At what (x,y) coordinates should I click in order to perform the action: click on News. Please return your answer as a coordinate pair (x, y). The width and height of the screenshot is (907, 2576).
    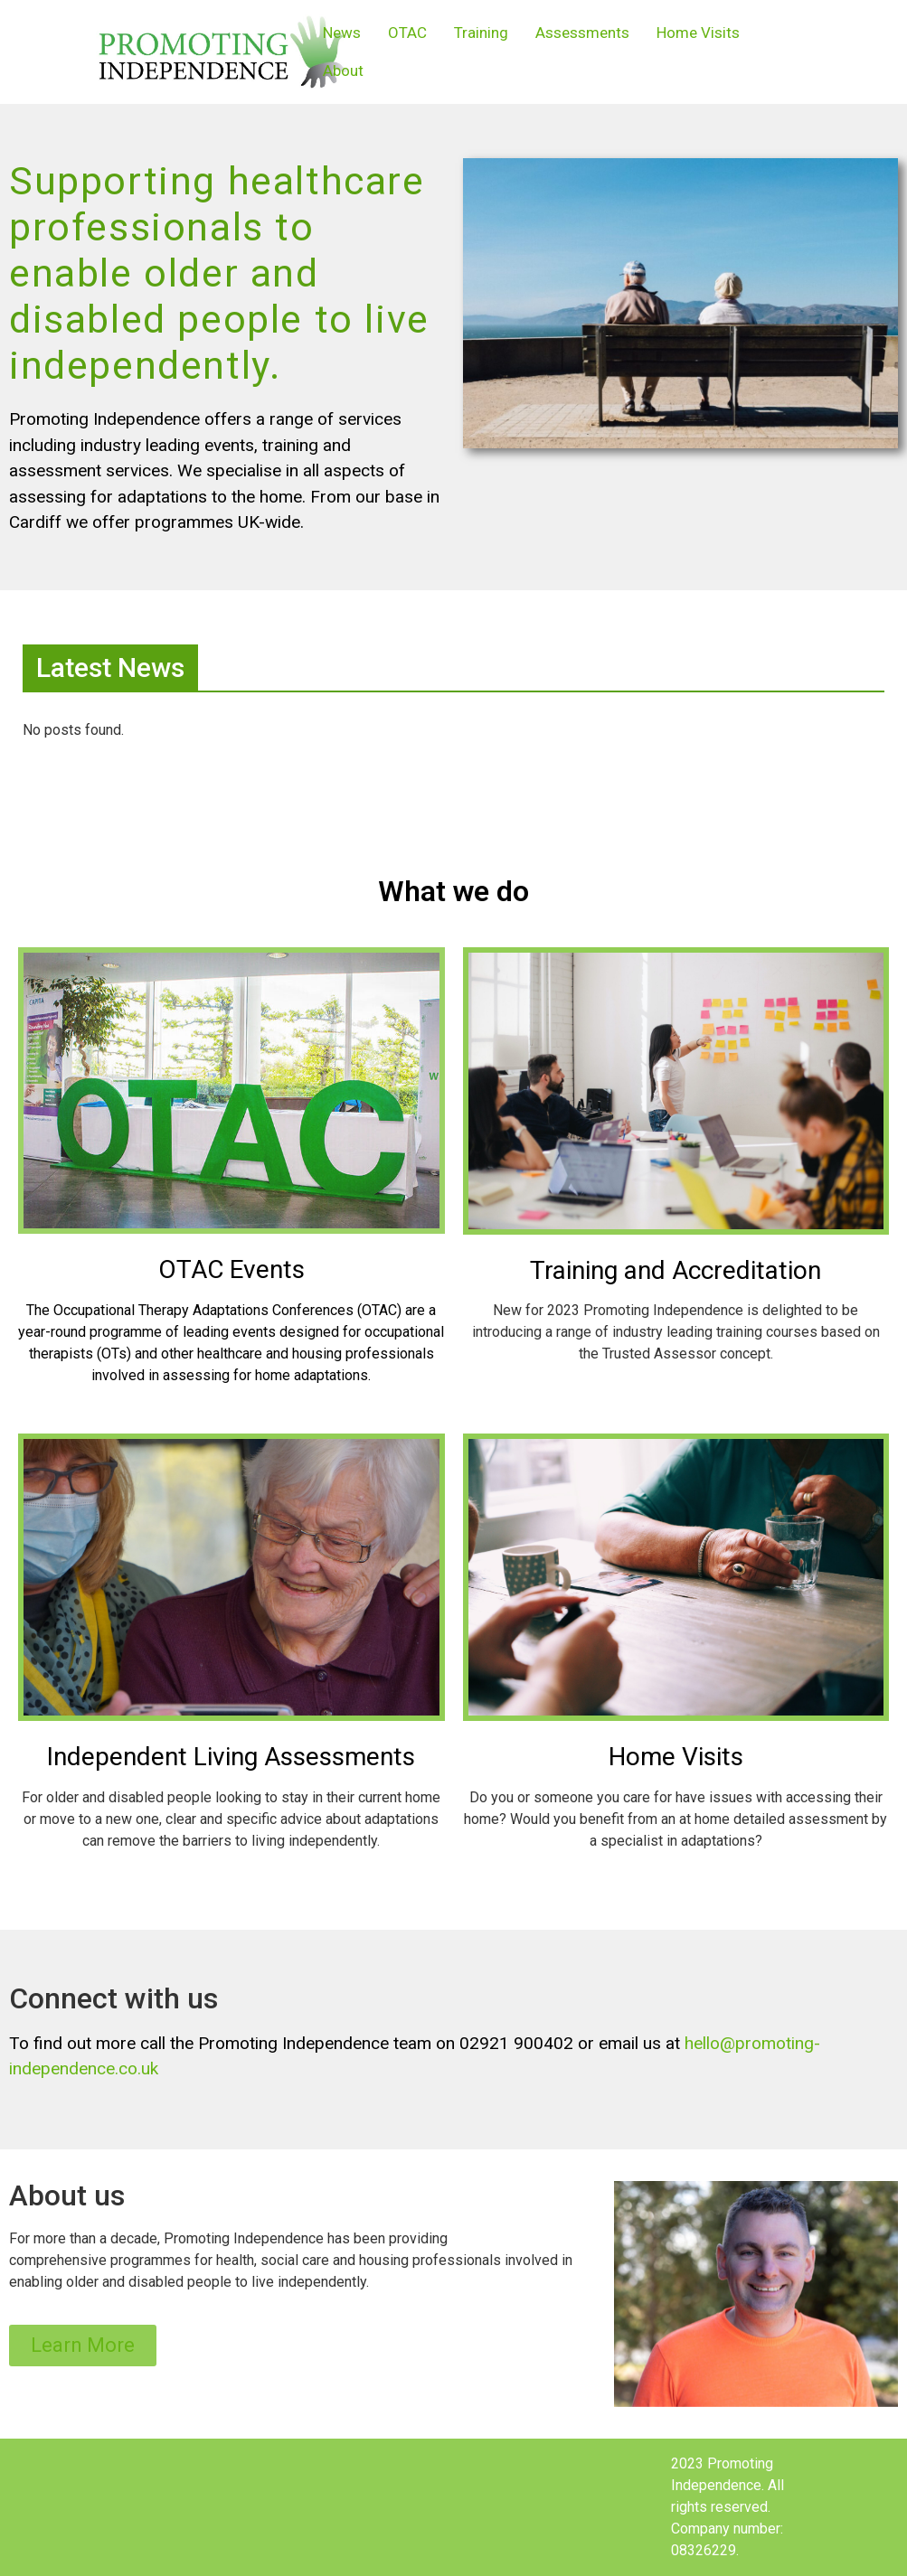
    Looking at the image, I should click on (342, 33).